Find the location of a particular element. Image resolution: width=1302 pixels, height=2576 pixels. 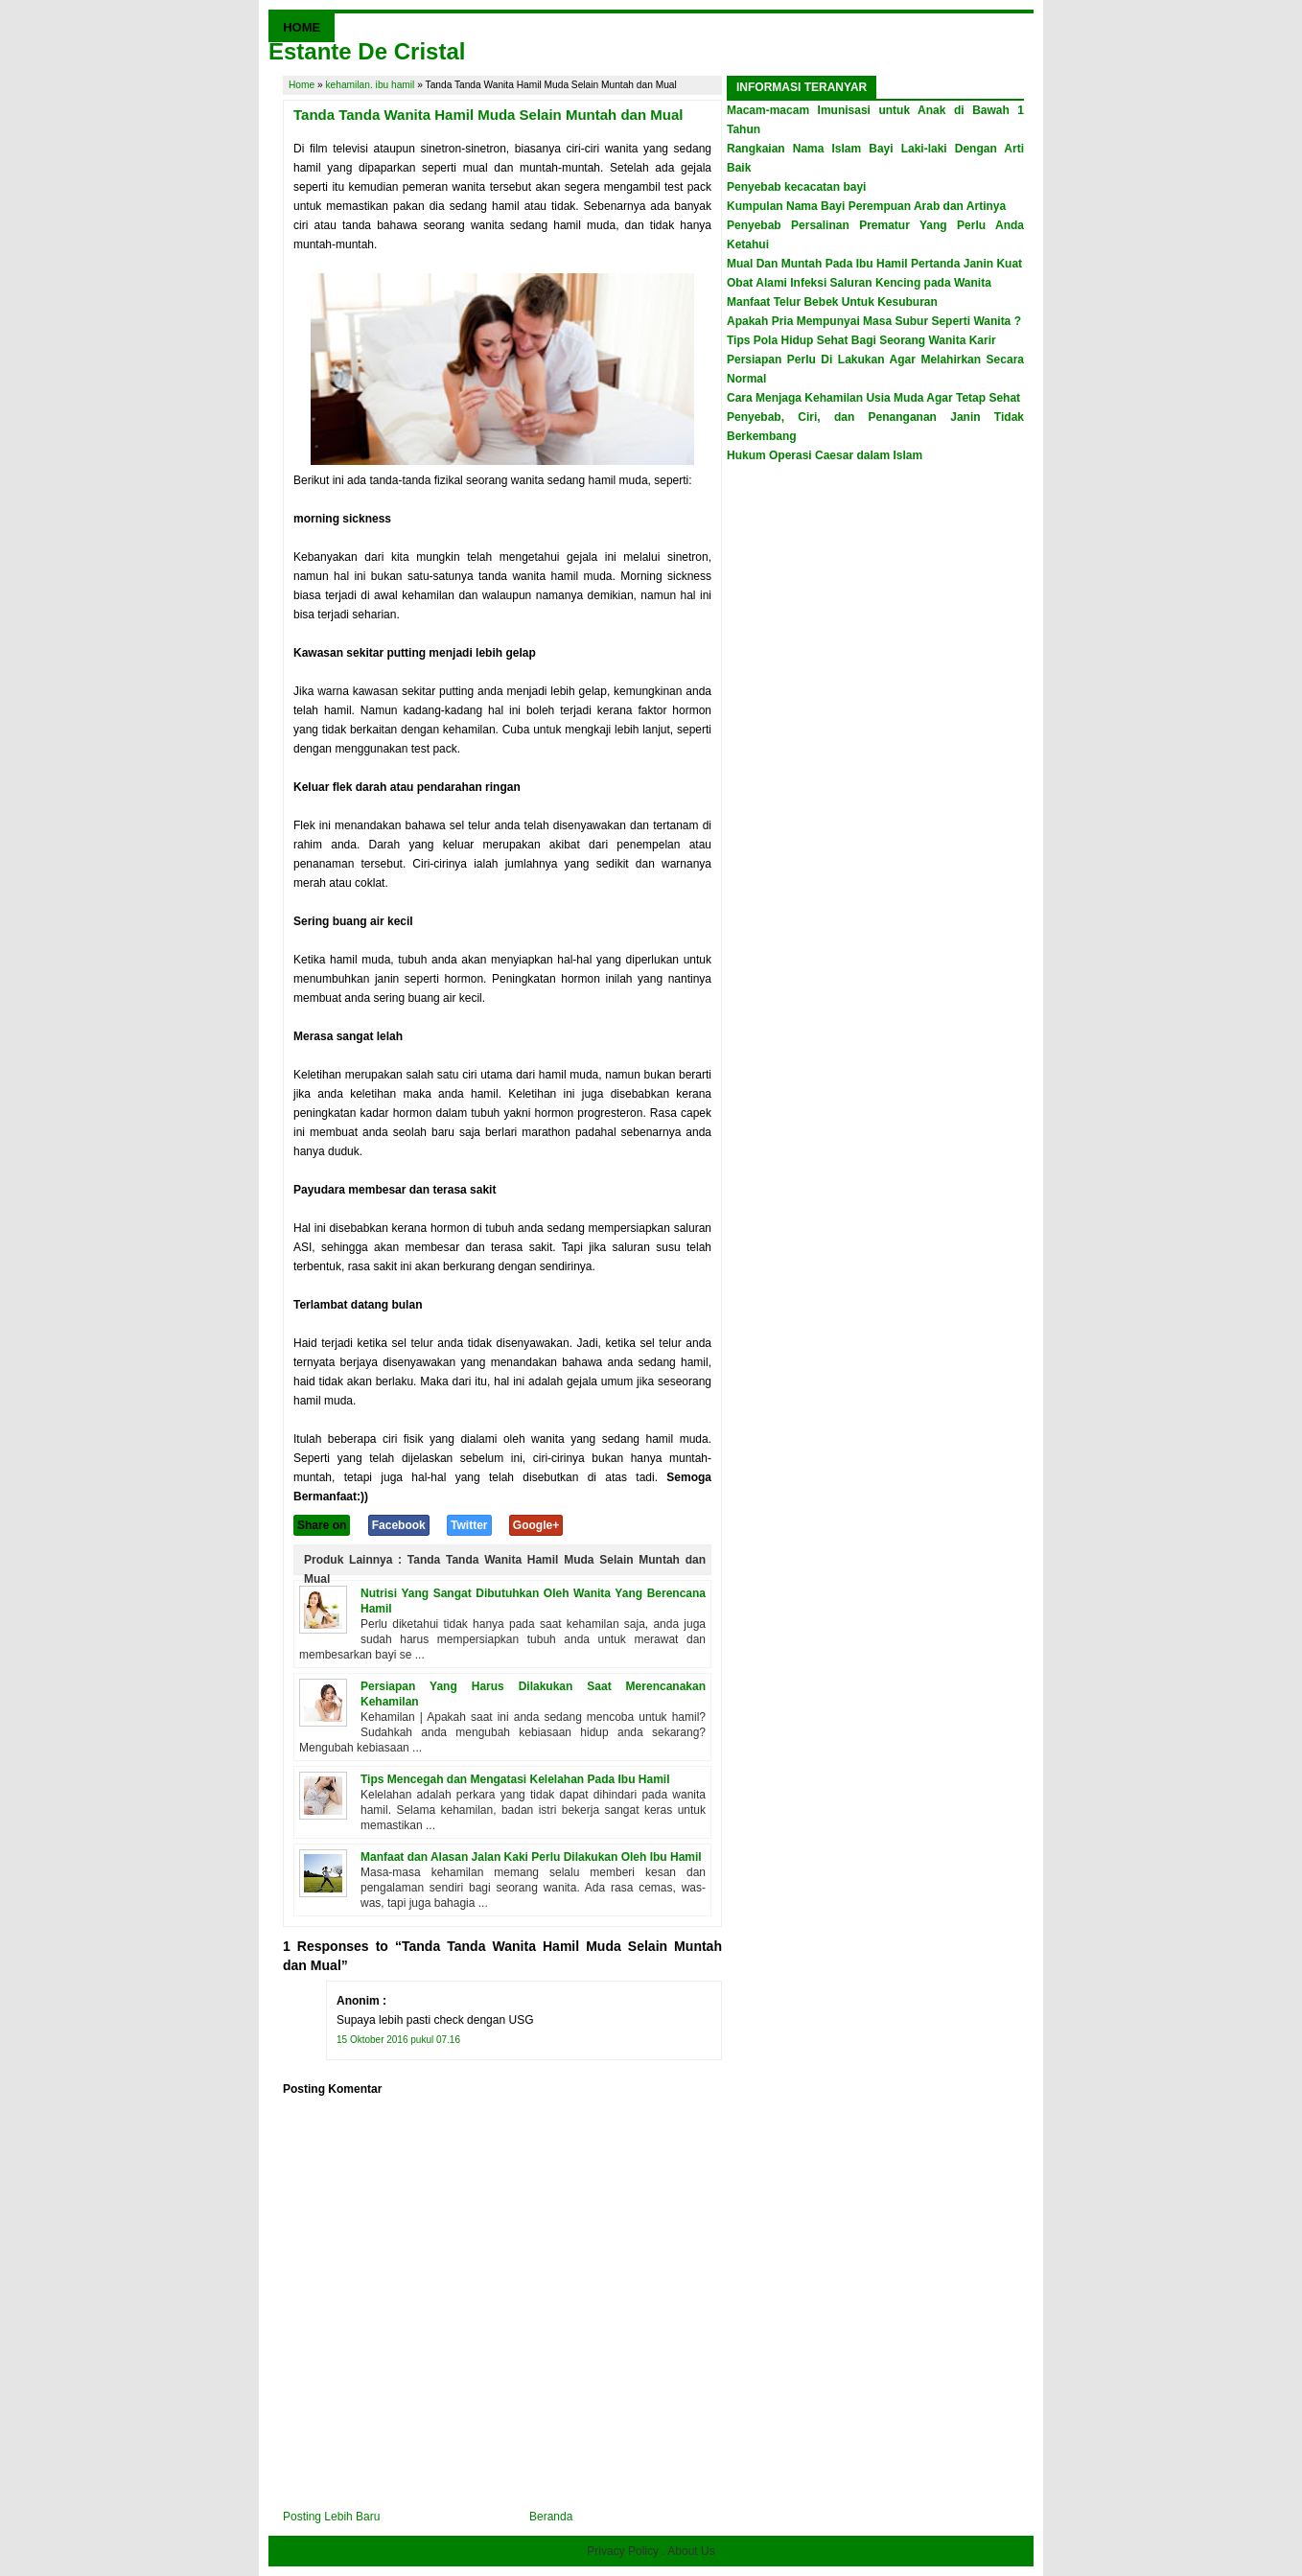

Google+ is located at coordinates (536, 1525).